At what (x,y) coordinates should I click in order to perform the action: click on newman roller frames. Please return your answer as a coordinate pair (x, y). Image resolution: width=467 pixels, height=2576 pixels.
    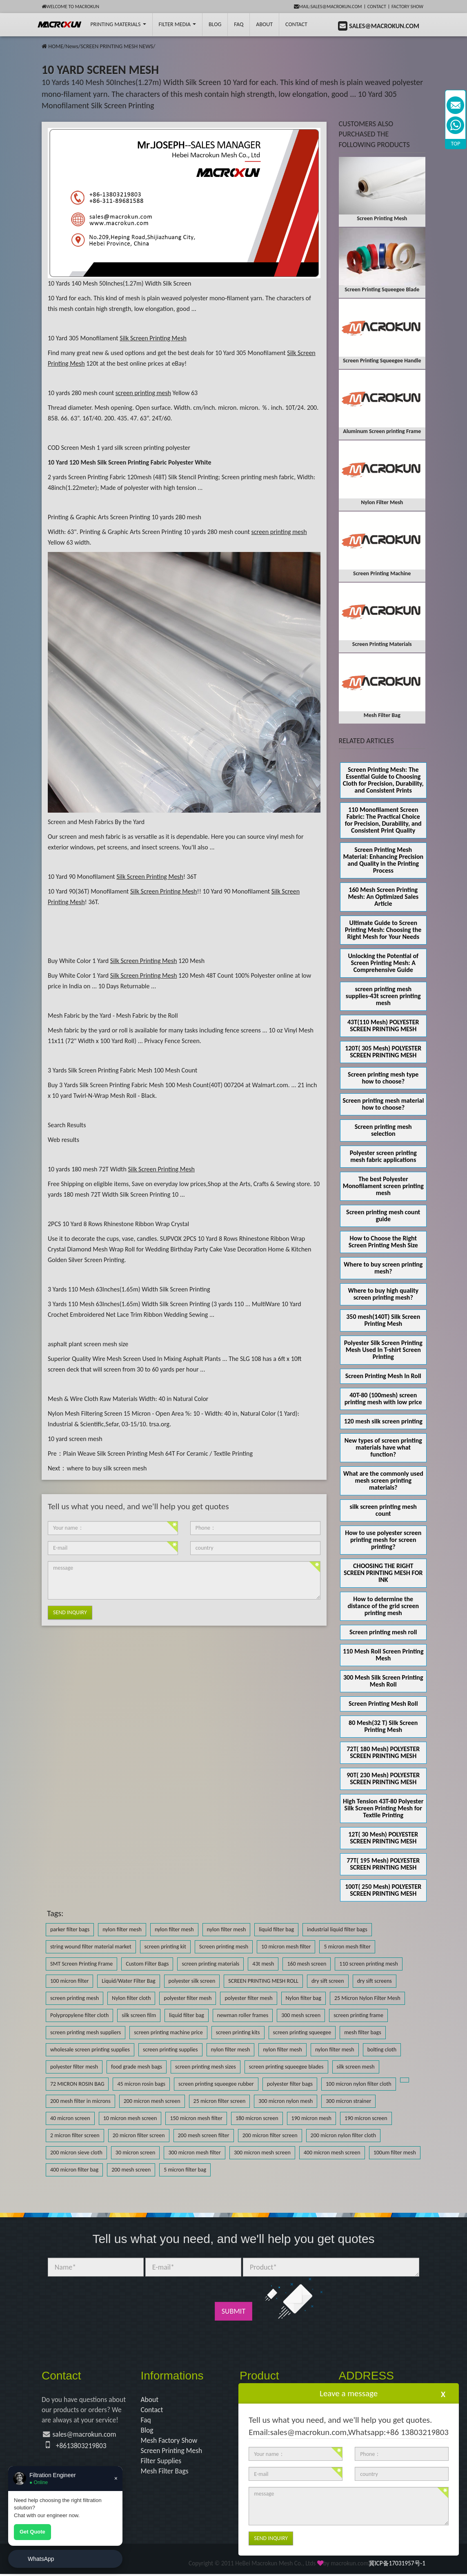
    Looking at the image, I should click on (242, 2015).